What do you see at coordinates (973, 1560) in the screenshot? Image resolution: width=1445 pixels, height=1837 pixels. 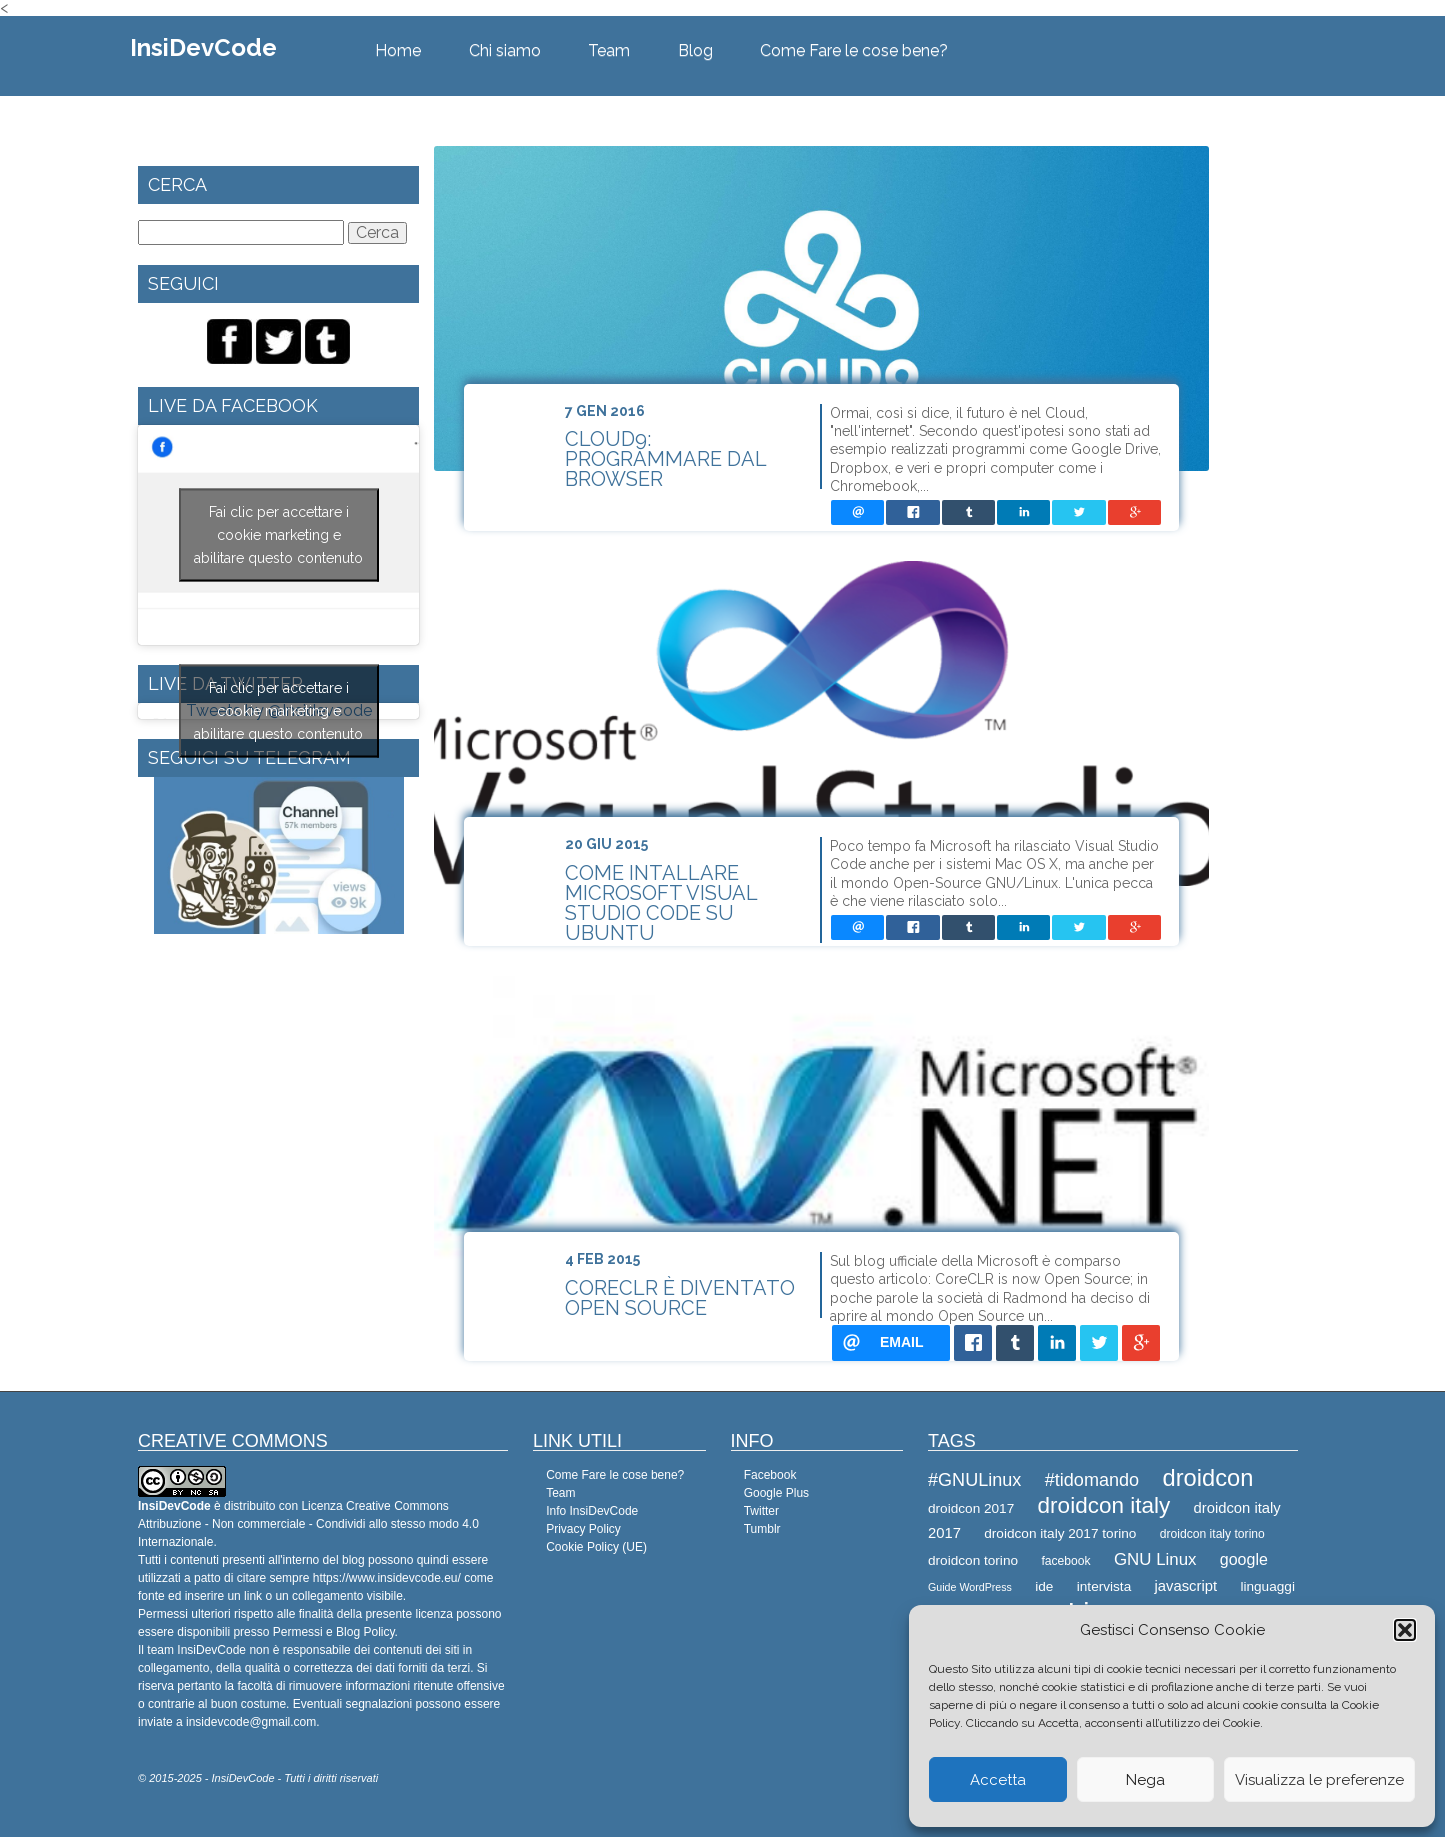 I see `droidcon torino [droidcon torino (9 elementi)]` at bounding box center [973, 1560].